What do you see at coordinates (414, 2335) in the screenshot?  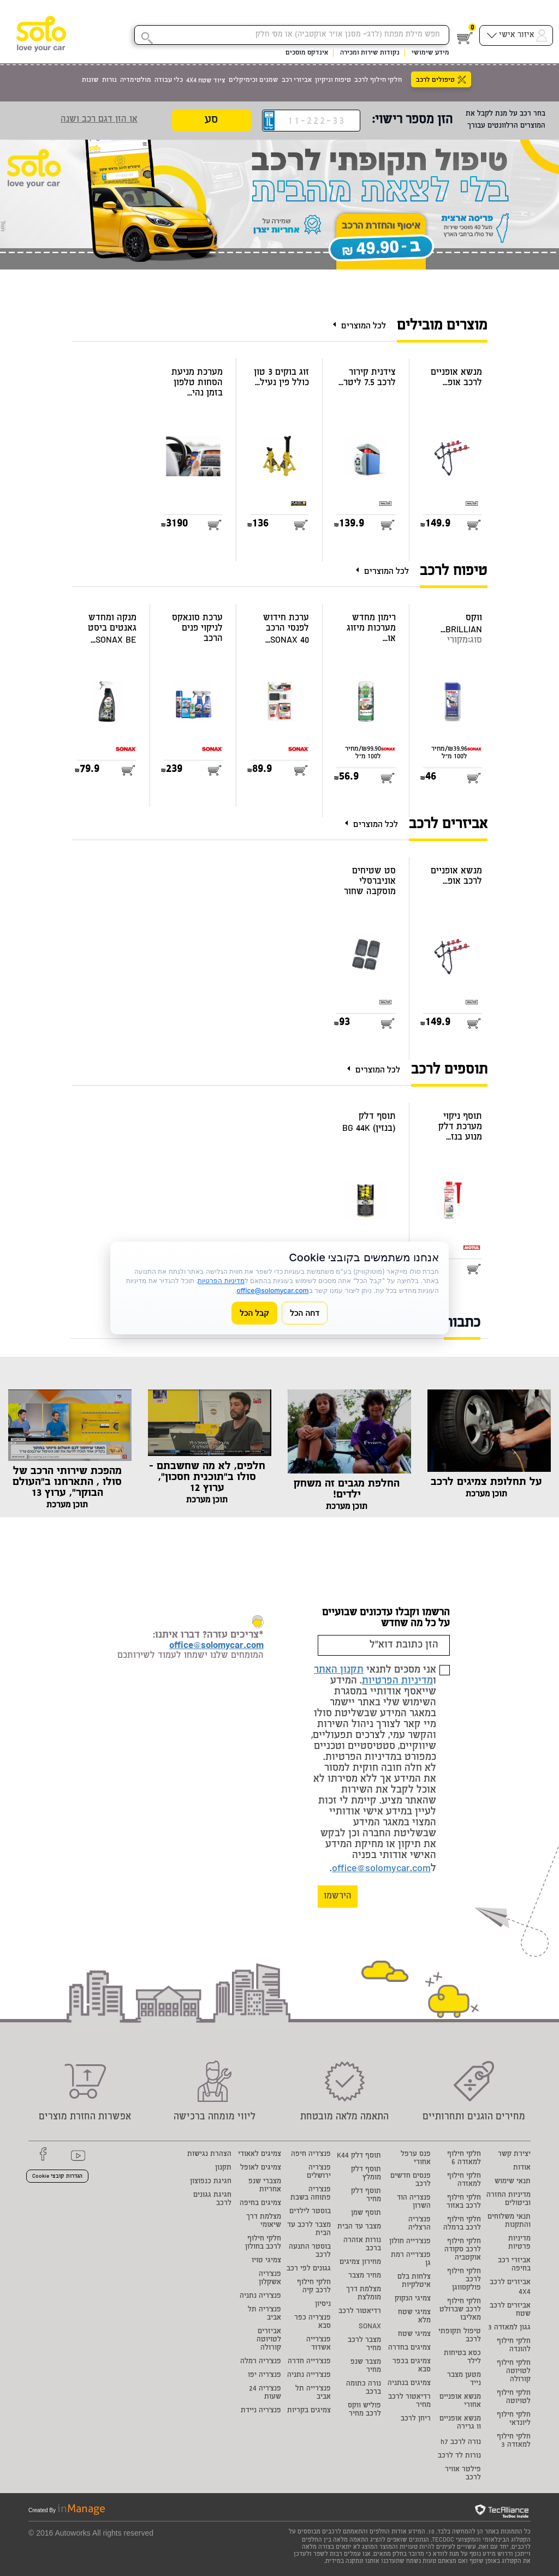 I see `צמיגי שטח` at bounding box center [414, 2335].